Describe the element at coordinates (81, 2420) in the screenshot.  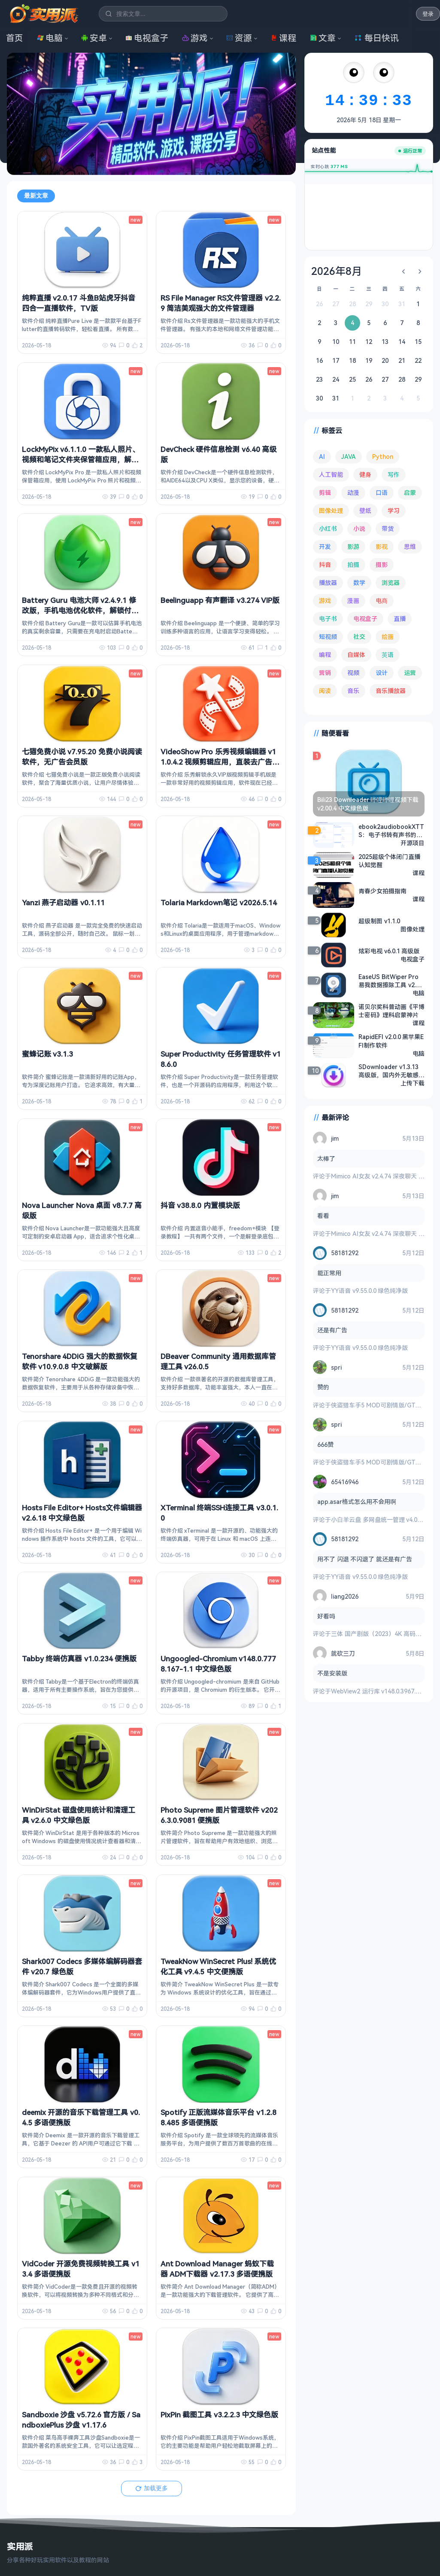
I see `Sandboxie 沙盘 v5.72.6 官方版 / SandboxiePlus 沙盘 v1.17.6` at that location.